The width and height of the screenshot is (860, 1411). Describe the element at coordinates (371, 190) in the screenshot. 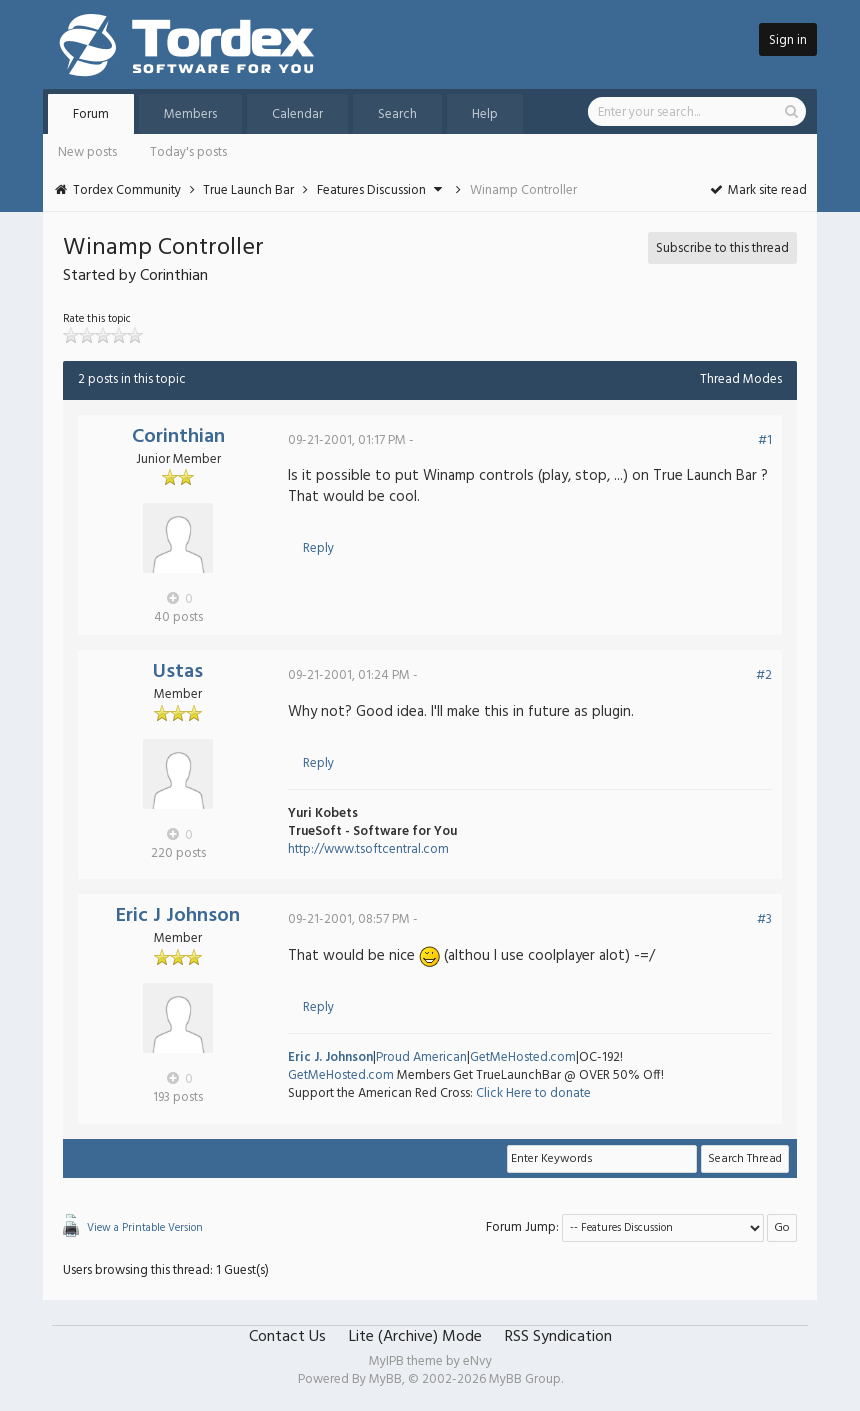

I see `Features Discussion` at that location.